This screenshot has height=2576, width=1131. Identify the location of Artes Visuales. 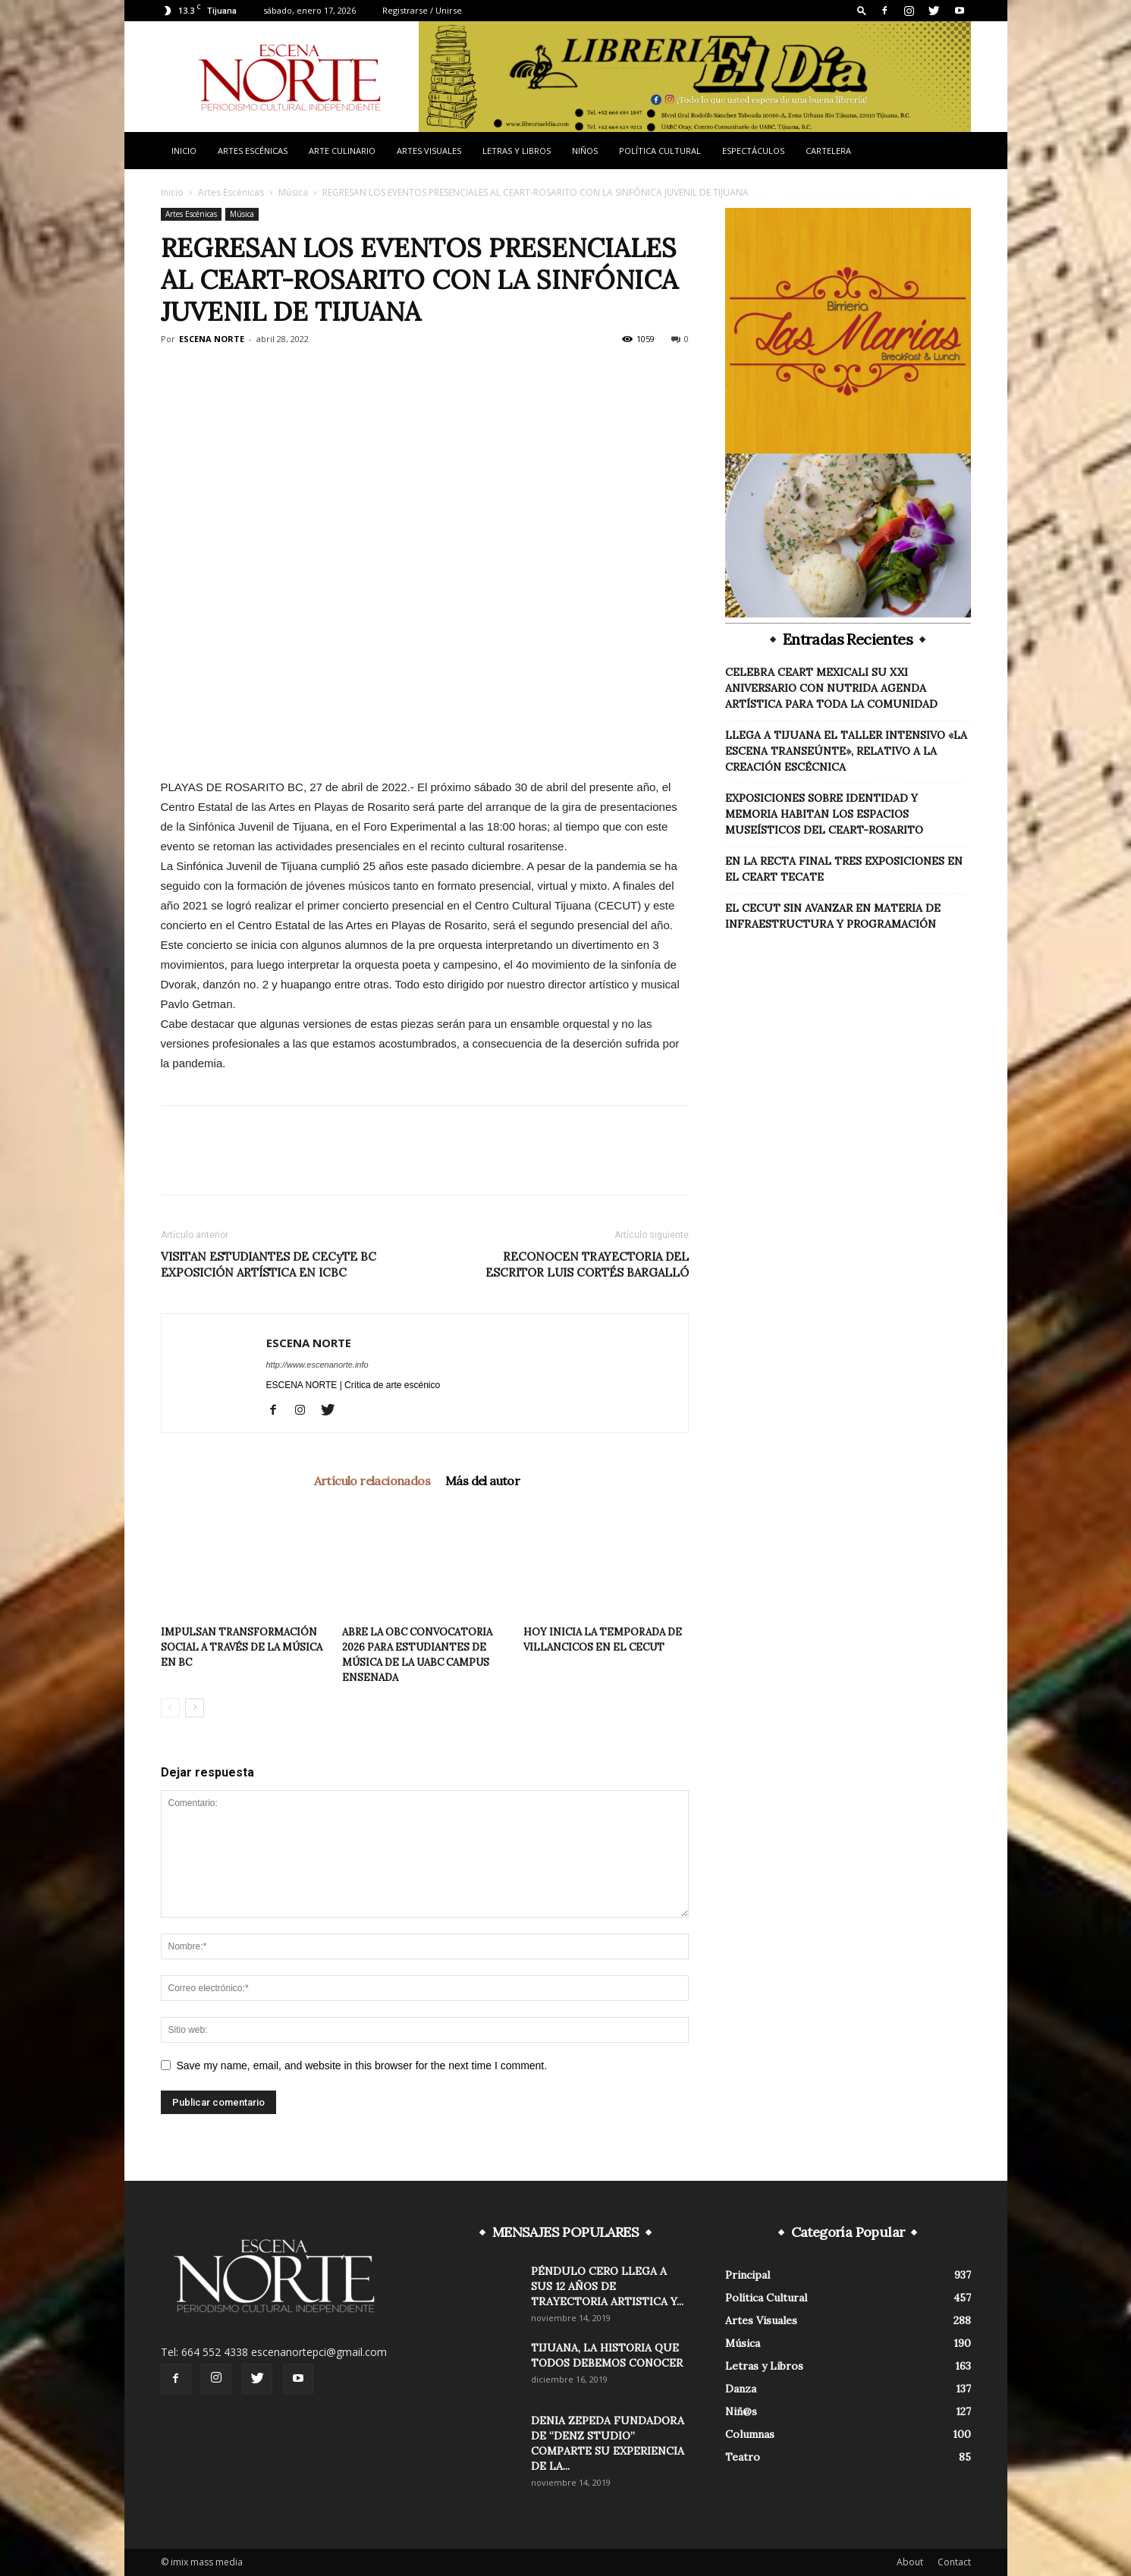
(429, 150).